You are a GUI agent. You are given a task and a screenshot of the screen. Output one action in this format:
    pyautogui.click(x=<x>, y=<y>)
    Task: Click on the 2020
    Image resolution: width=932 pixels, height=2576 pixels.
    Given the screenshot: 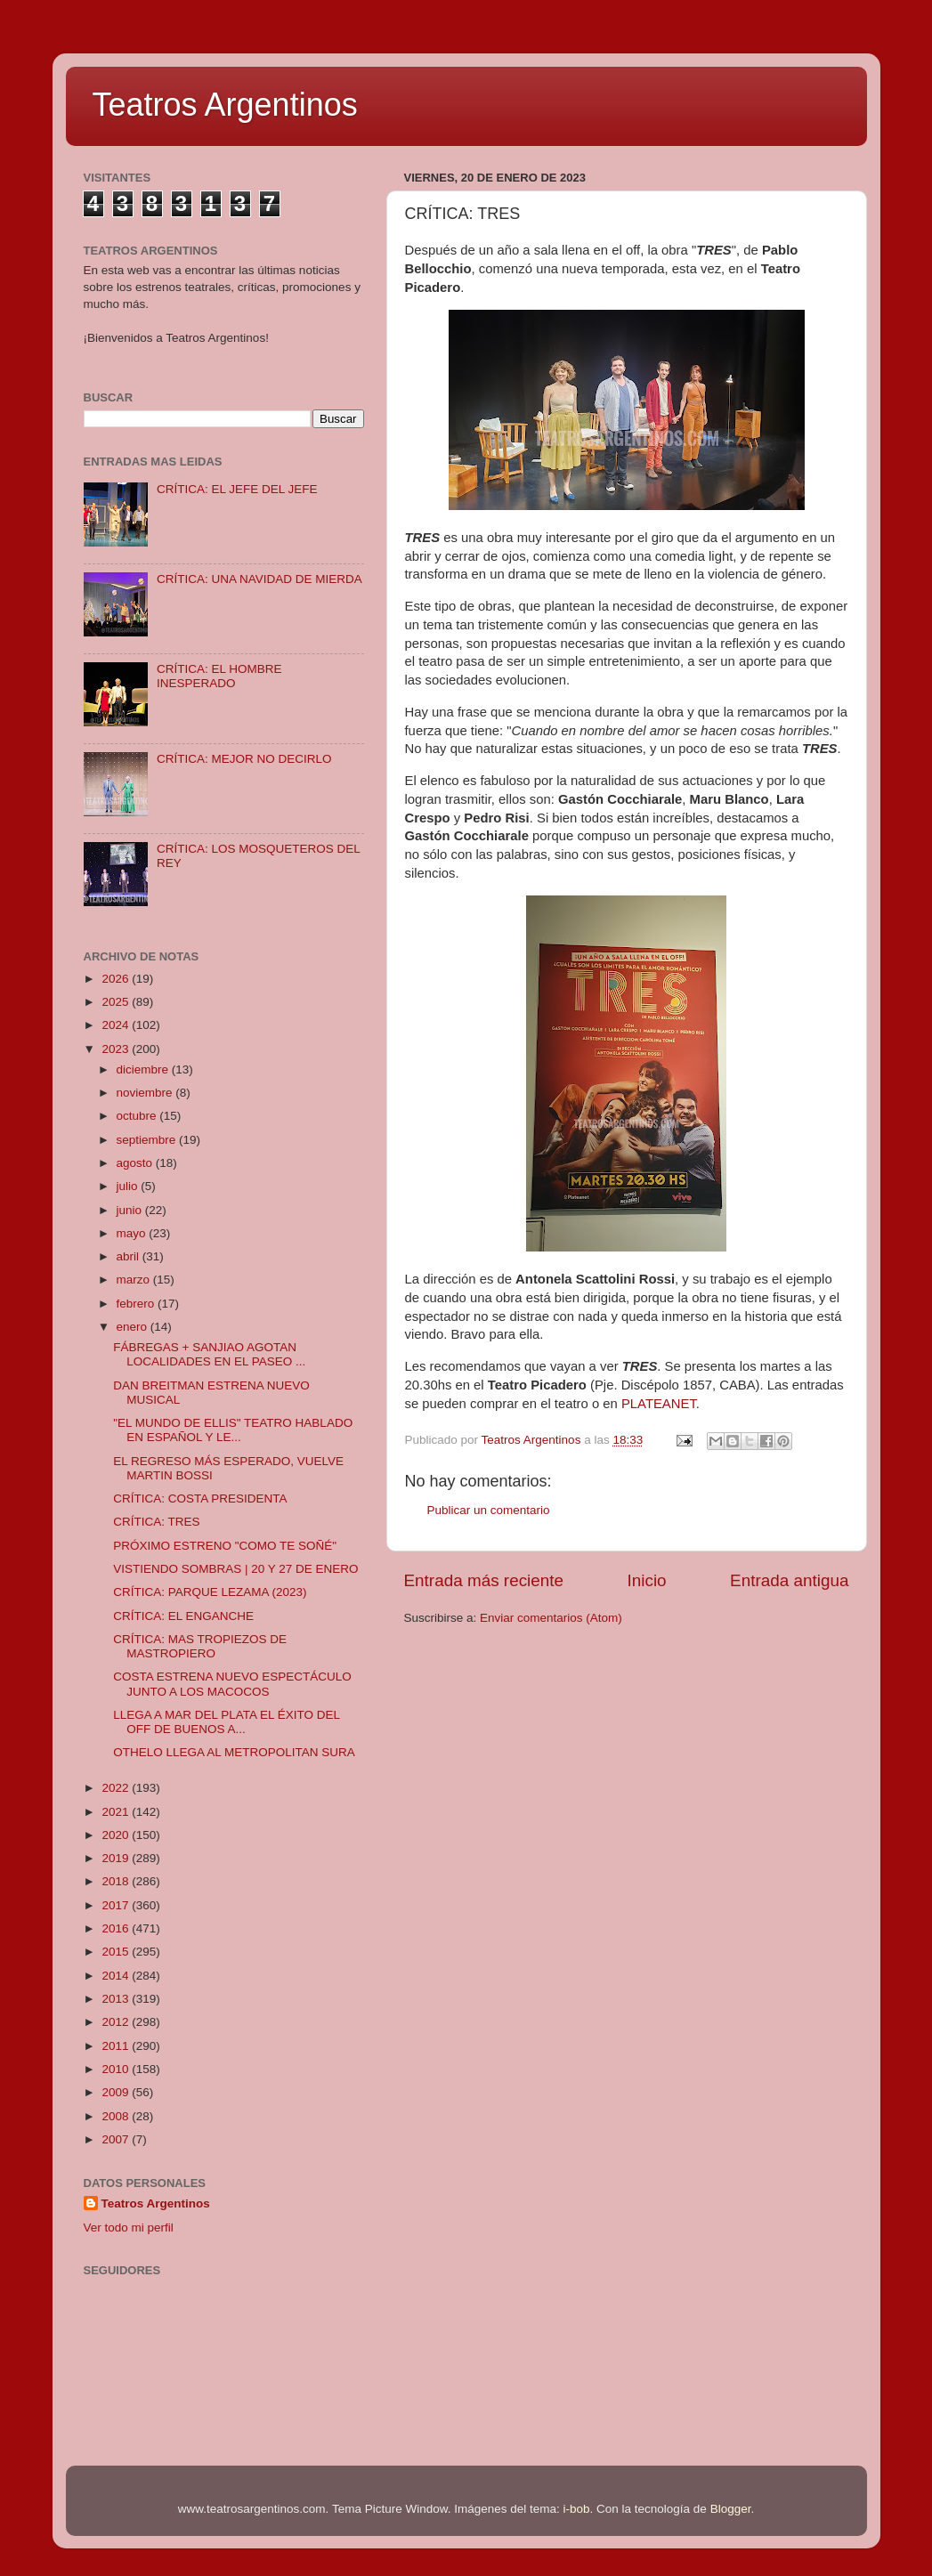 What is the action you would take?
    pyautogui.click(x=116, y=1835)
    